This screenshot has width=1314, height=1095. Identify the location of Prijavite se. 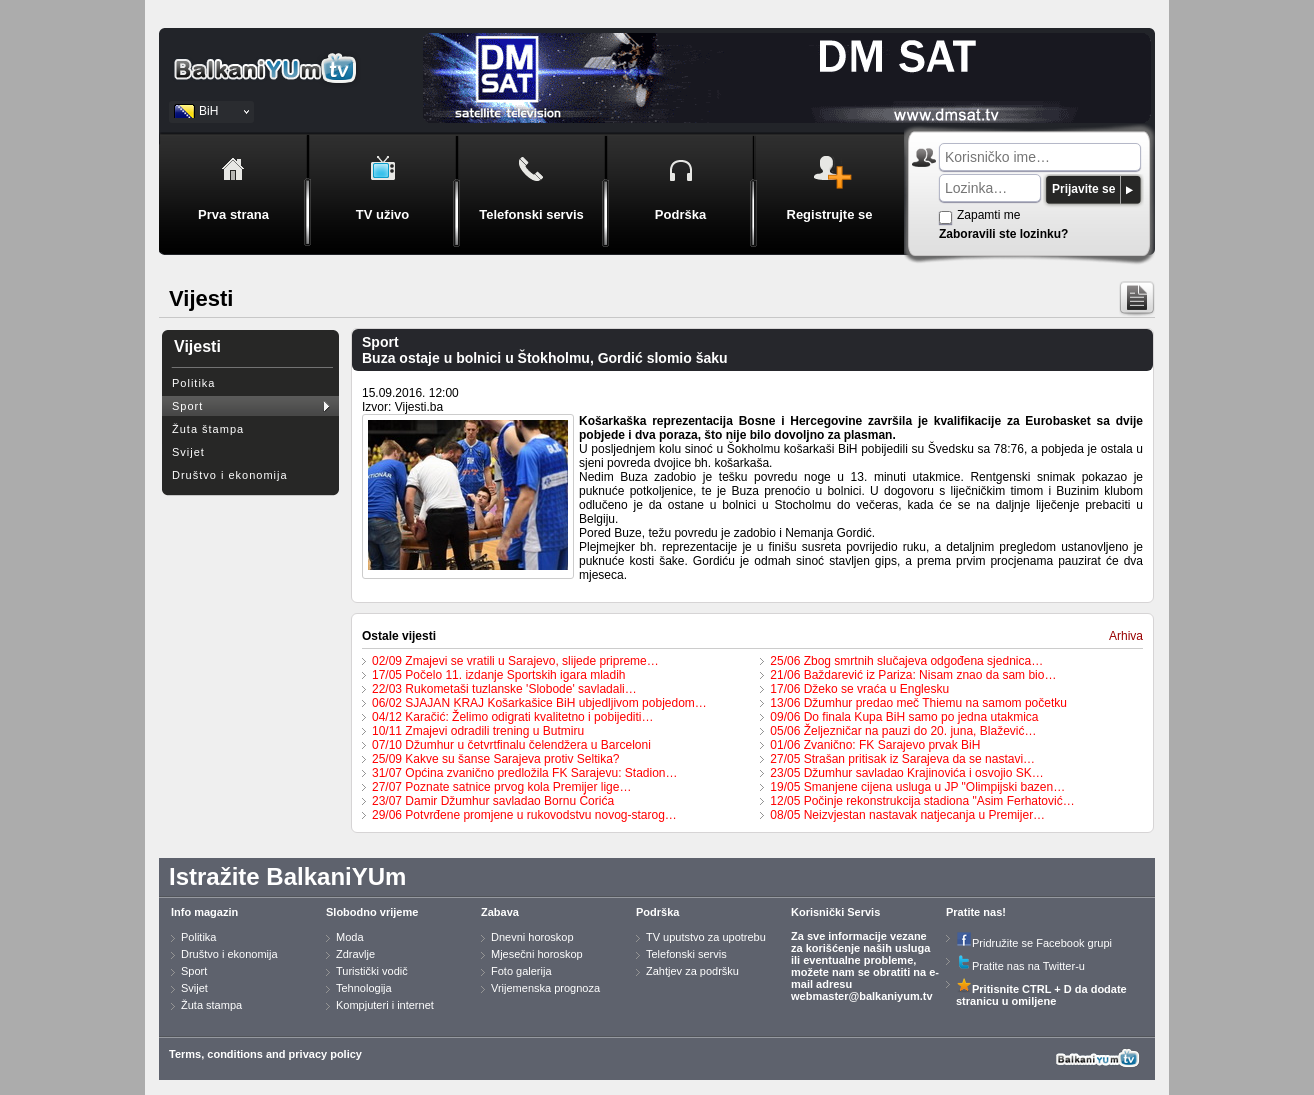
(1083, 189).